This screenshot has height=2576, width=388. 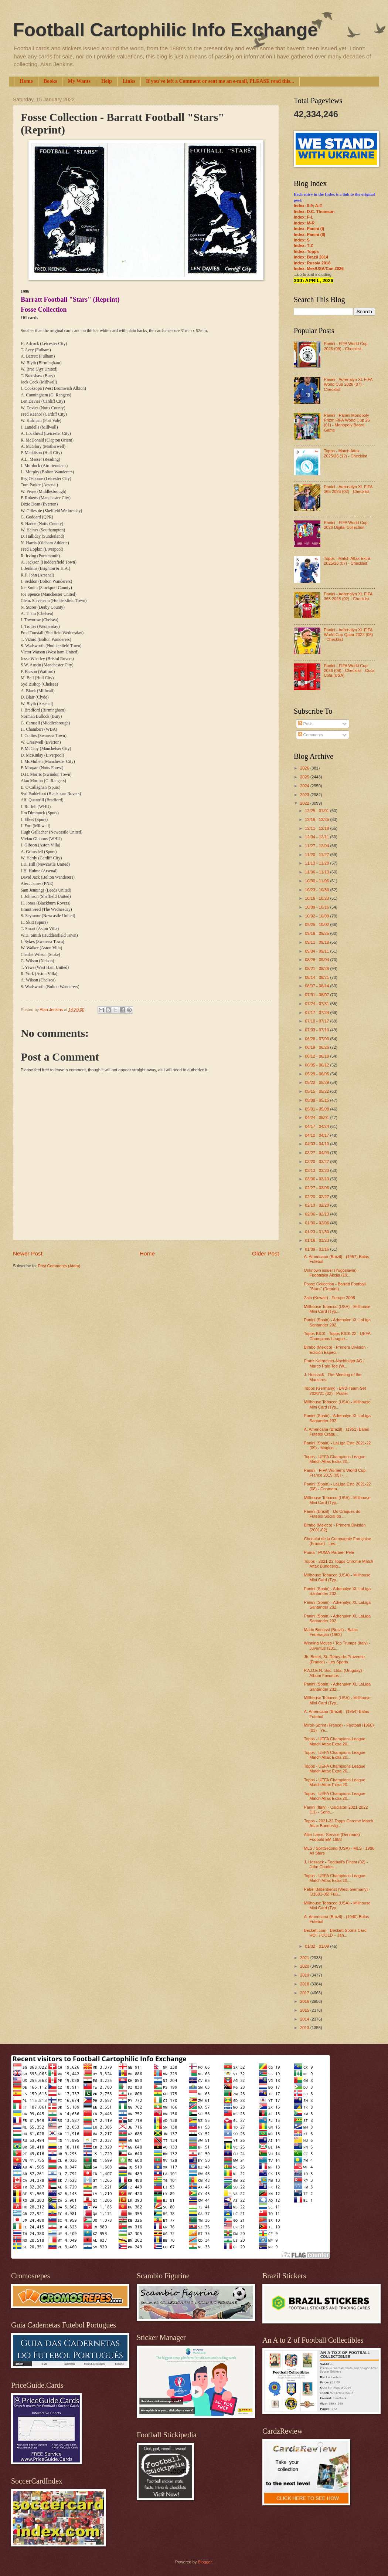 What do you see at coordinates (317, 1144) in the screenshot?
I see `04/03 - 04/10` at bounding box center [317, 1144].